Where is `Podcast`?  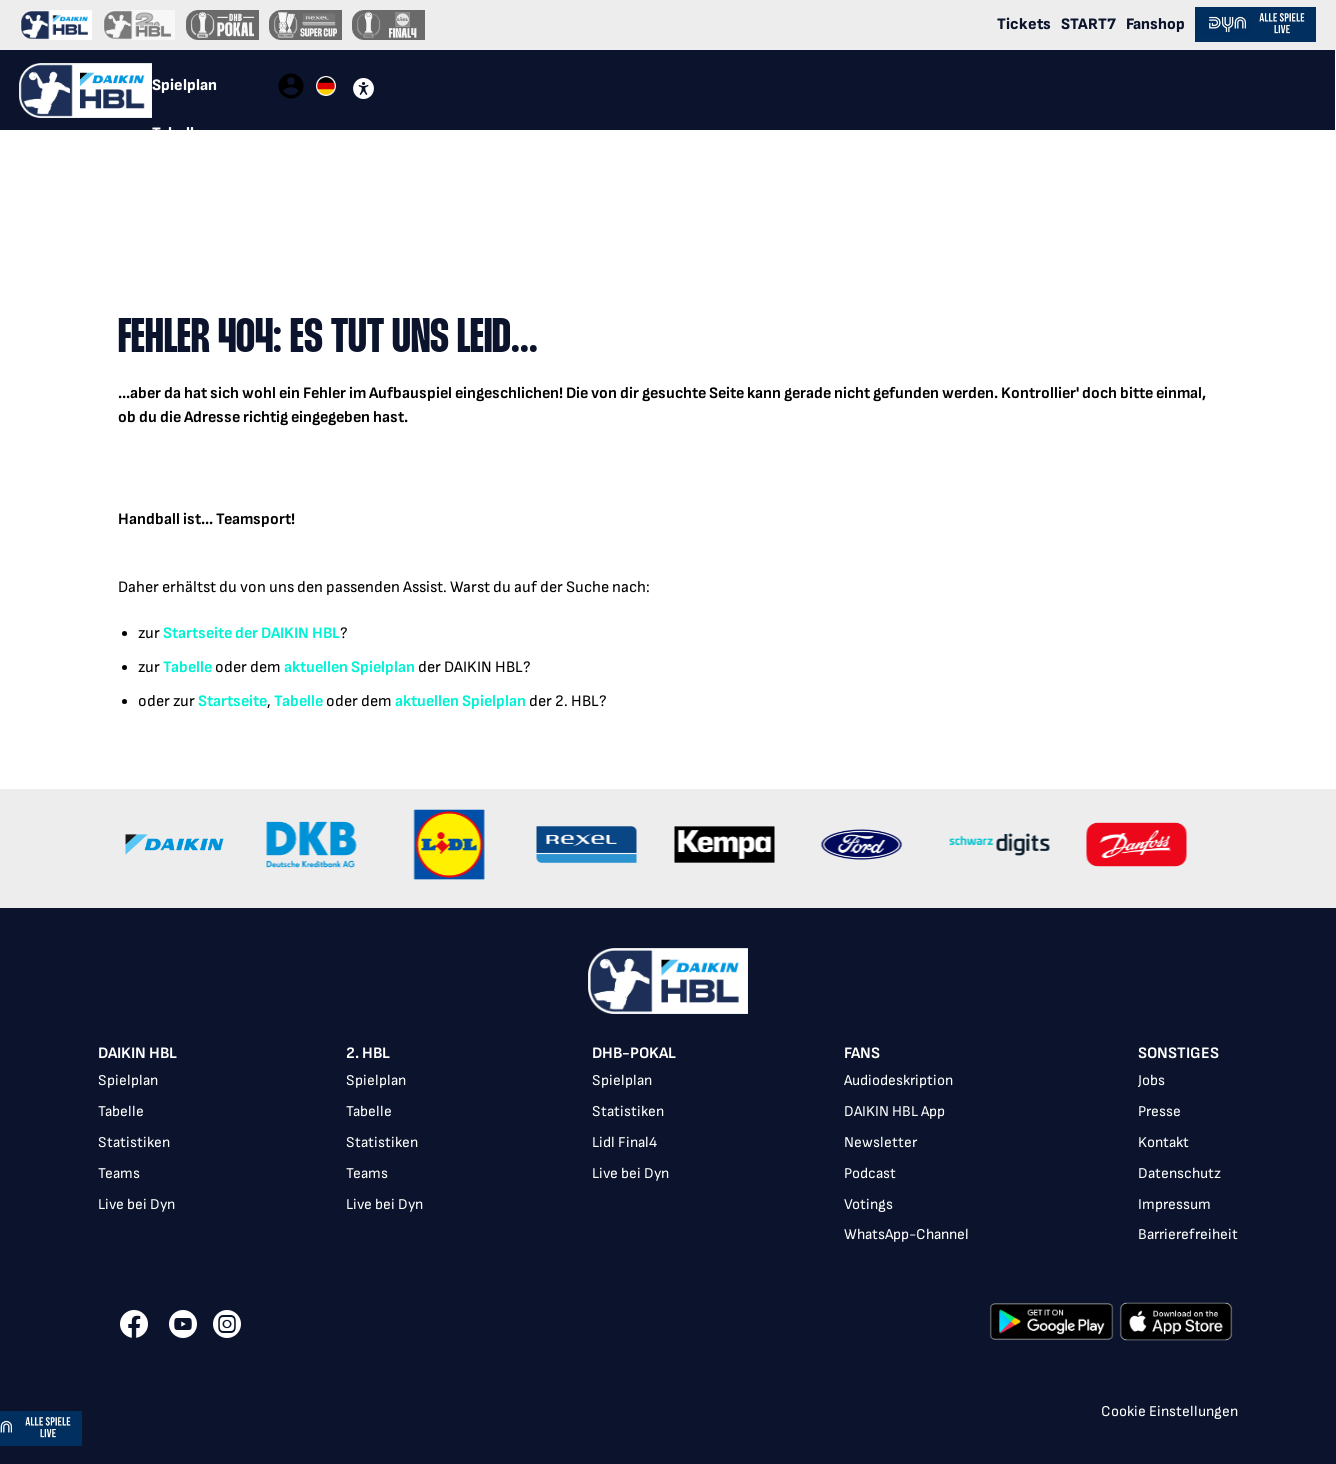
Podcast is located at coordinates (870, 1173).